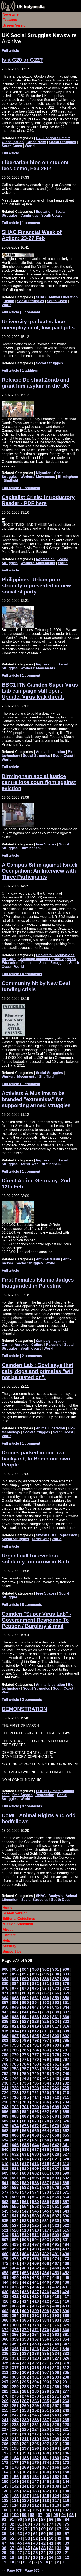 The image size is (81, 2576). I want to click on 75, so click(67, 2524).